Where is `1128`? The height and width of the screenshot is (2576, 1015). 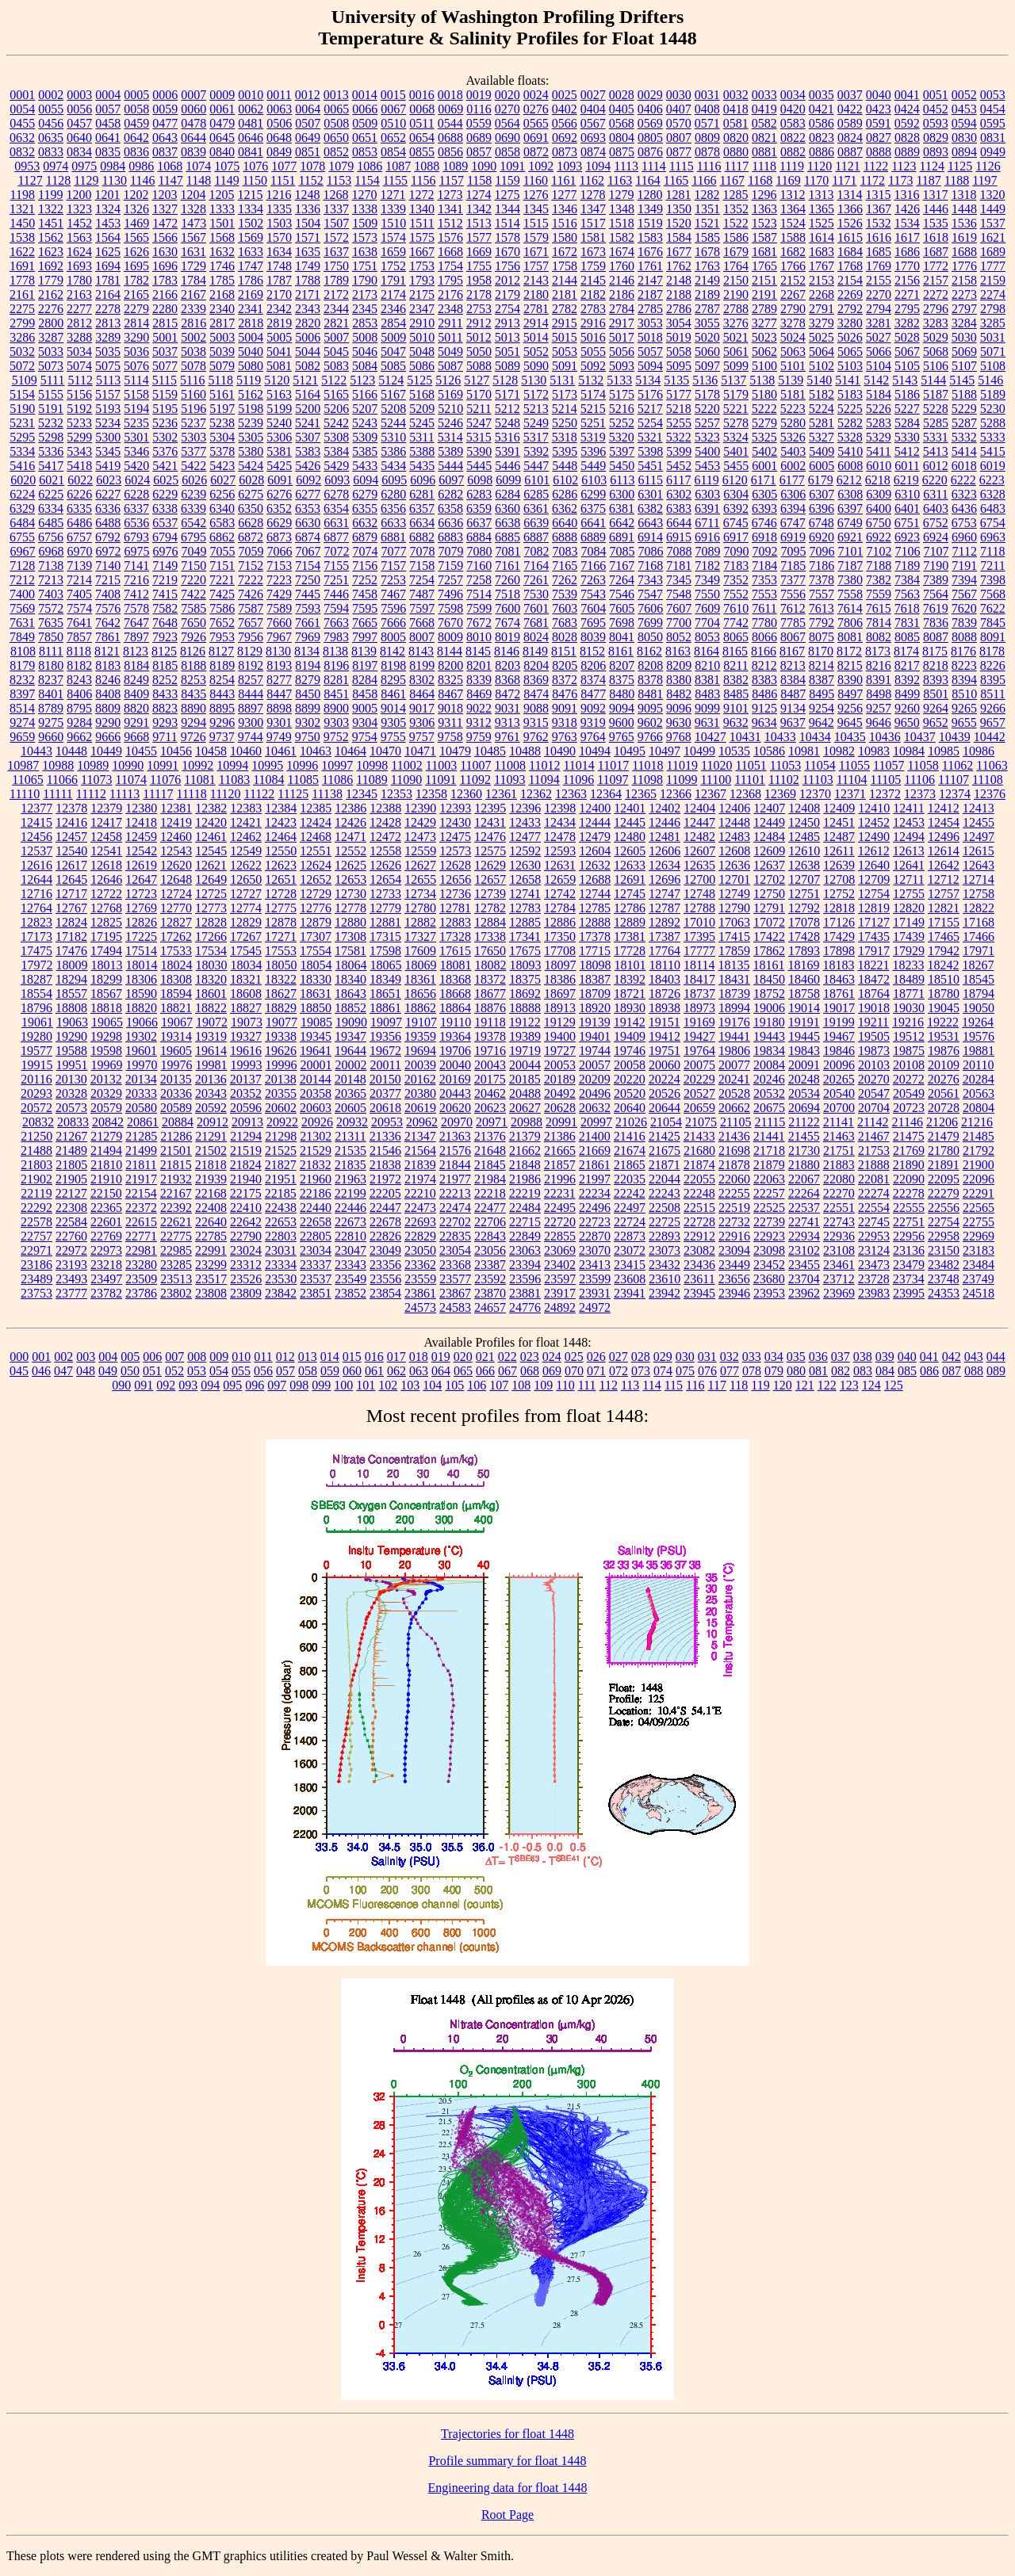 1128 is located at coordinates (58, 180).